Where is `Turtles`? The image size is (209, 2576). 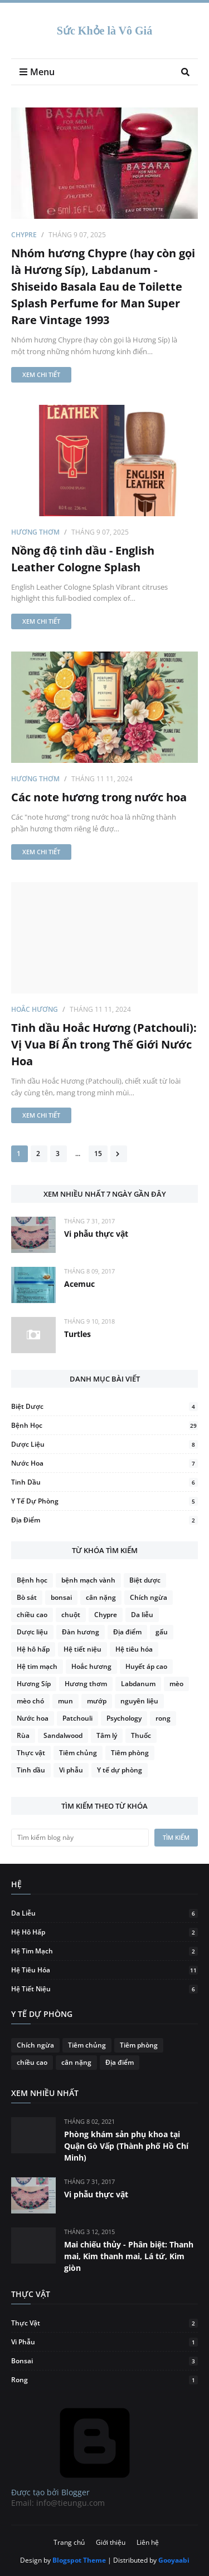 Turtles is located at coordinates (77, 1334).